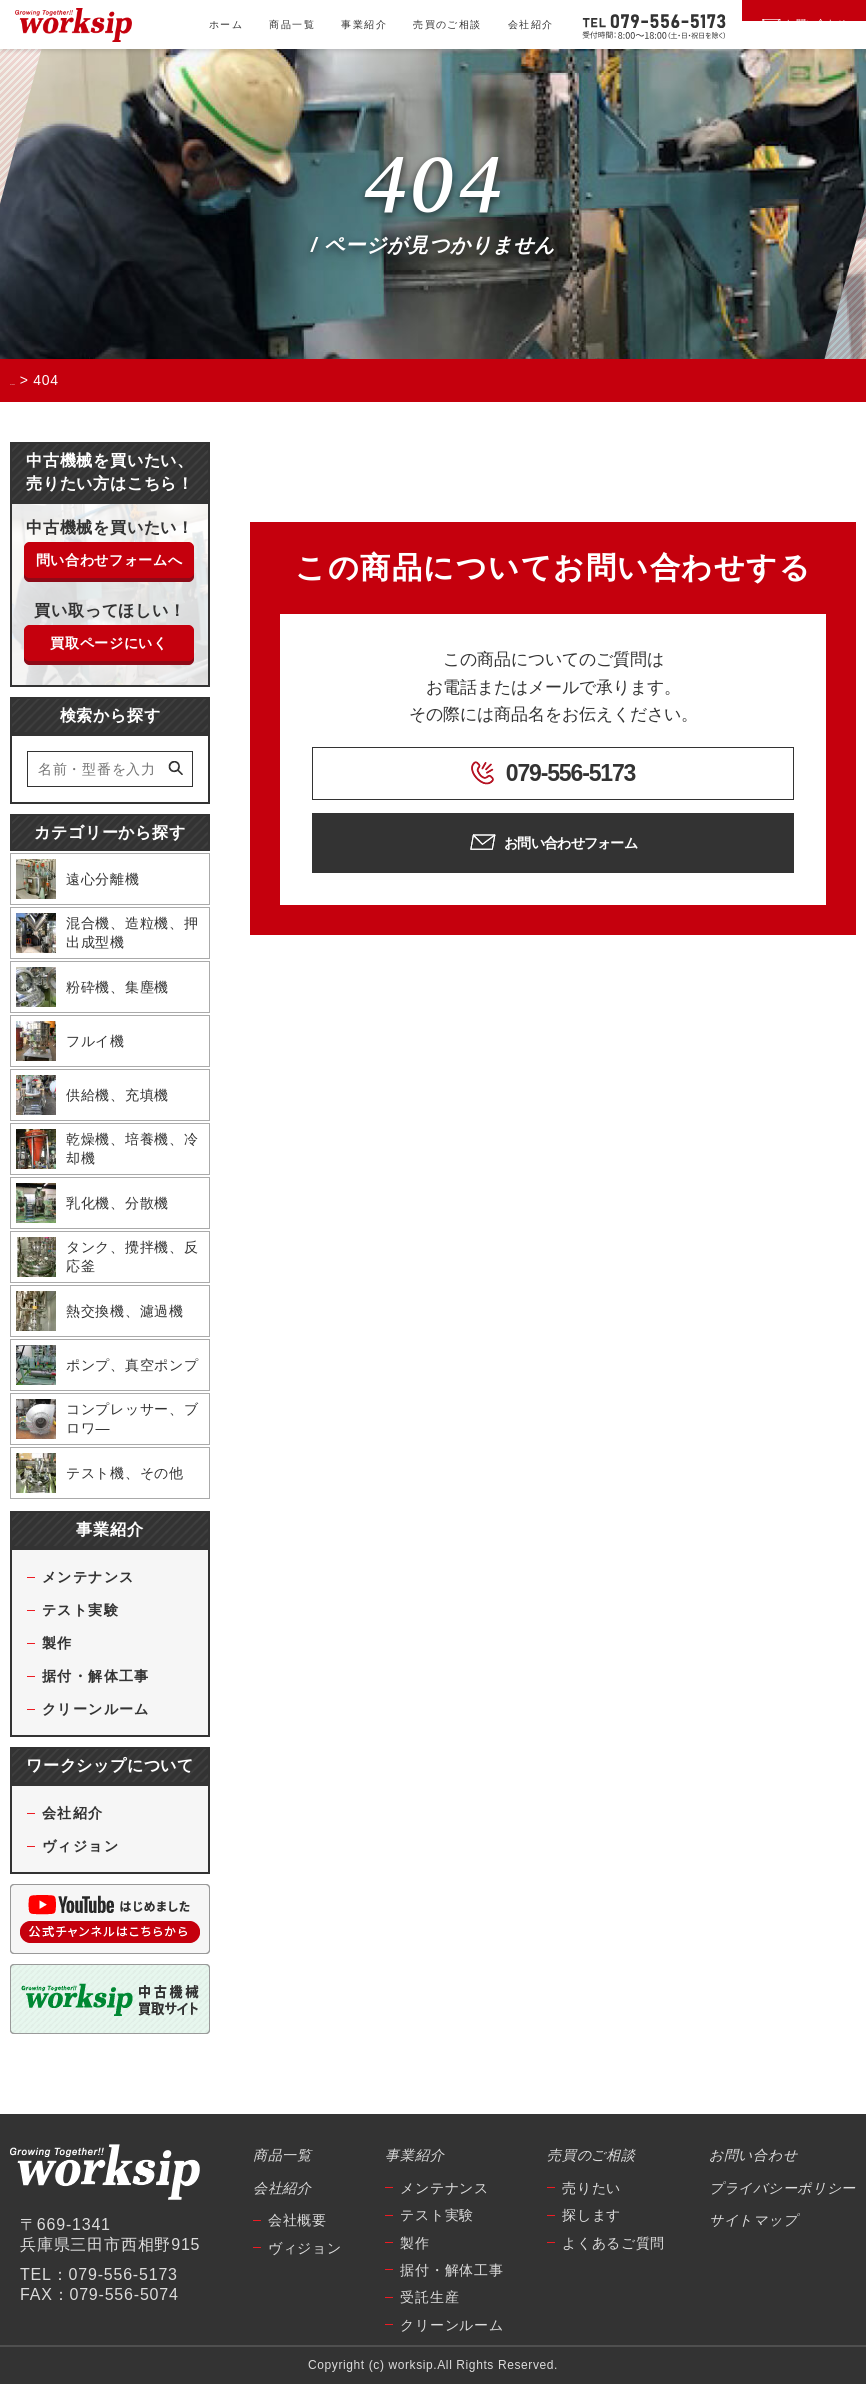 Image resolution: width=866 pixels, height=2384 pixels. Describe the element at coordinates (432, 187) in the screenshot. I see `404` at that location.